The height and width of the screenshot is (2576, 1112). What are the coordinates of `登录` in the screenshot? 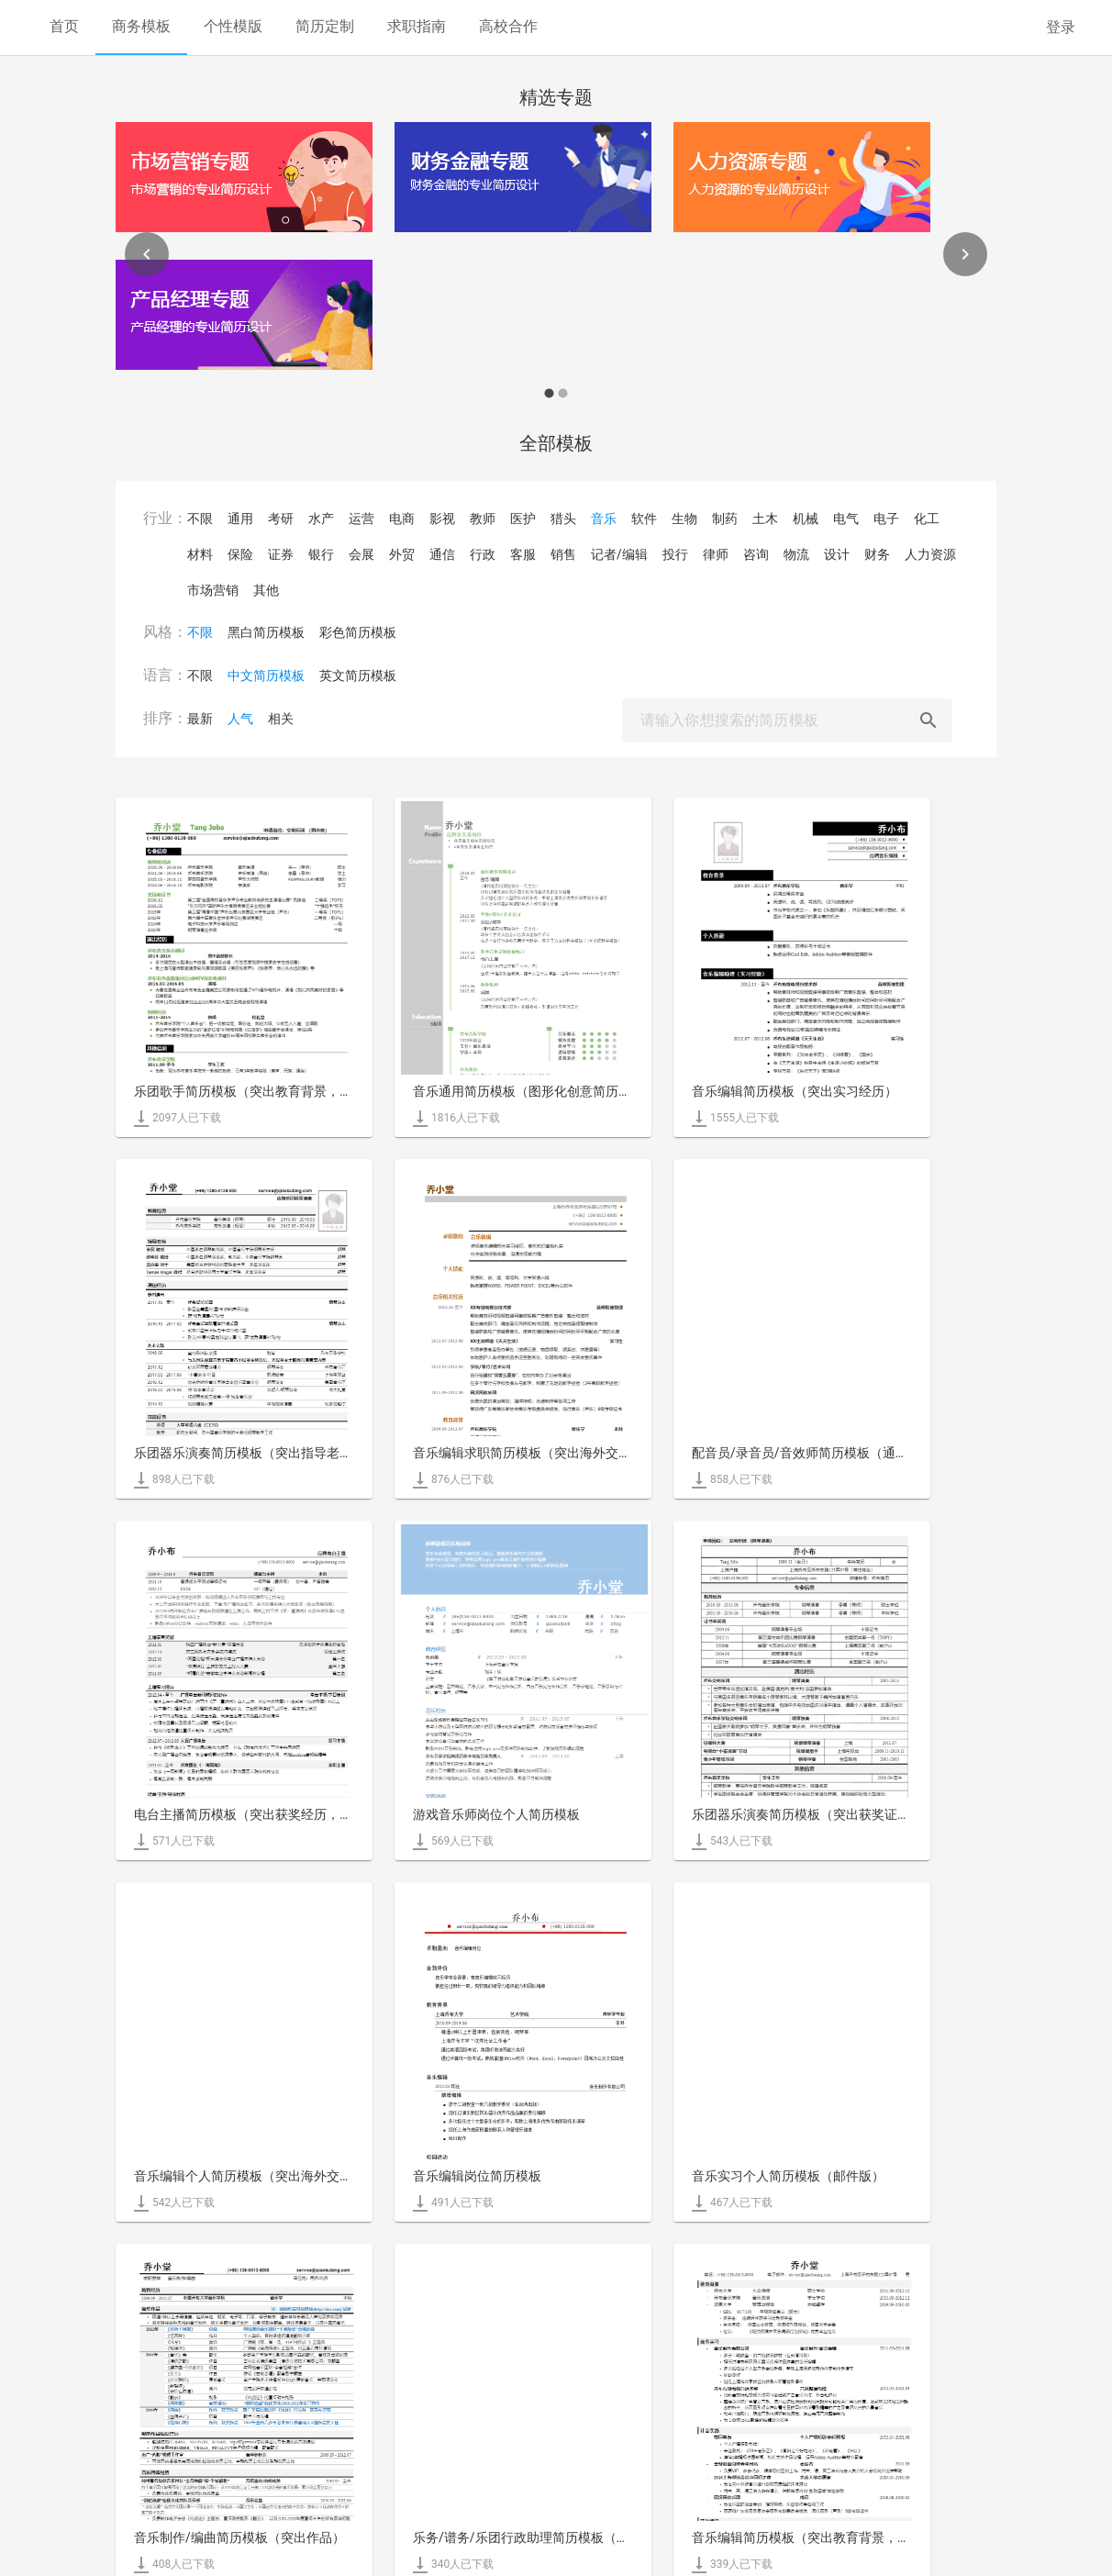 It's located at (1060, 27).